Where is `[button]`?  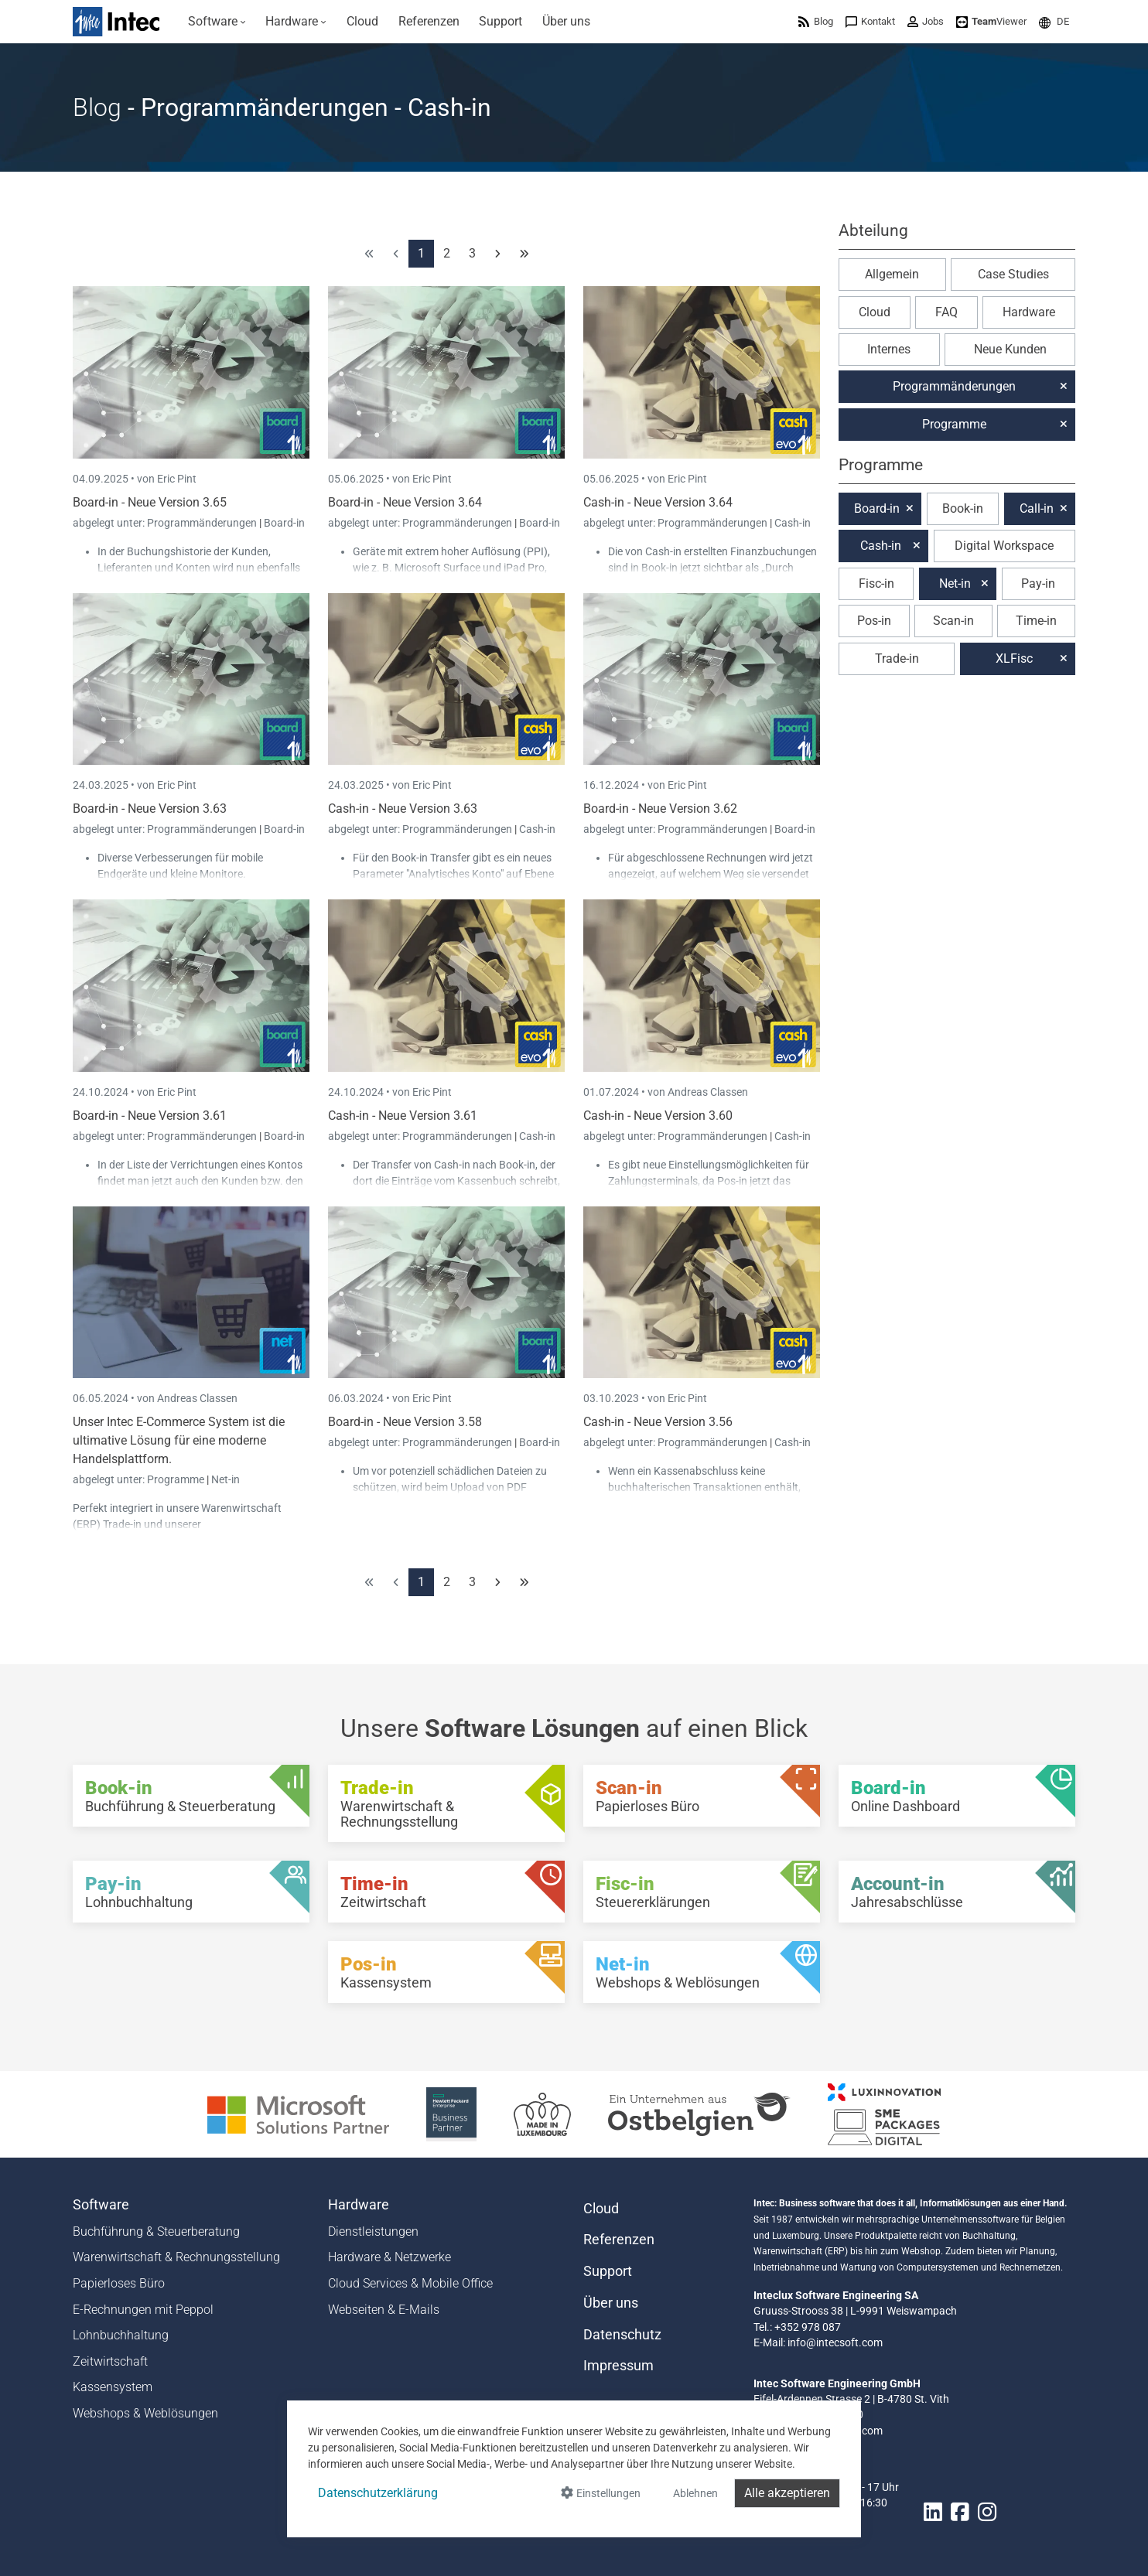
[button] is located at coordinates (1054, 21).